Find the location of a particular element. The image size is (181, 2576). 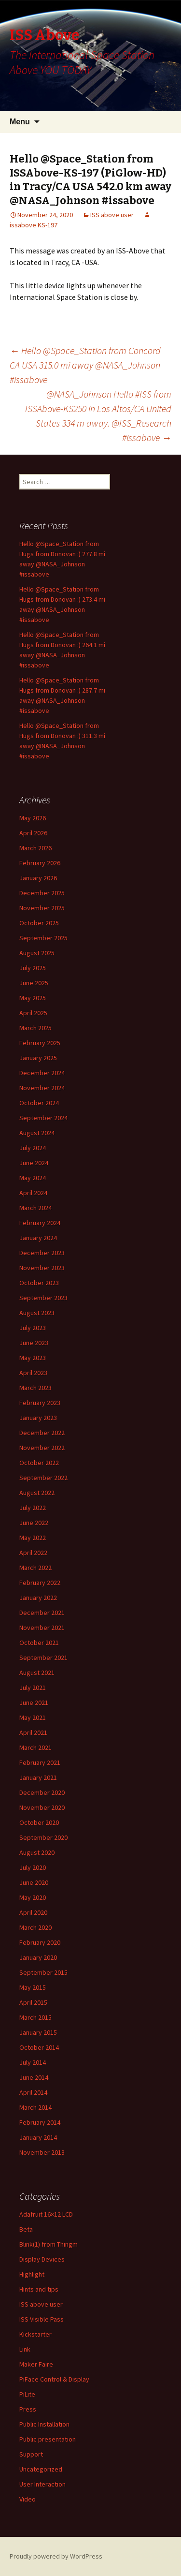

Display Devices is located at coordinates (42, 2259).